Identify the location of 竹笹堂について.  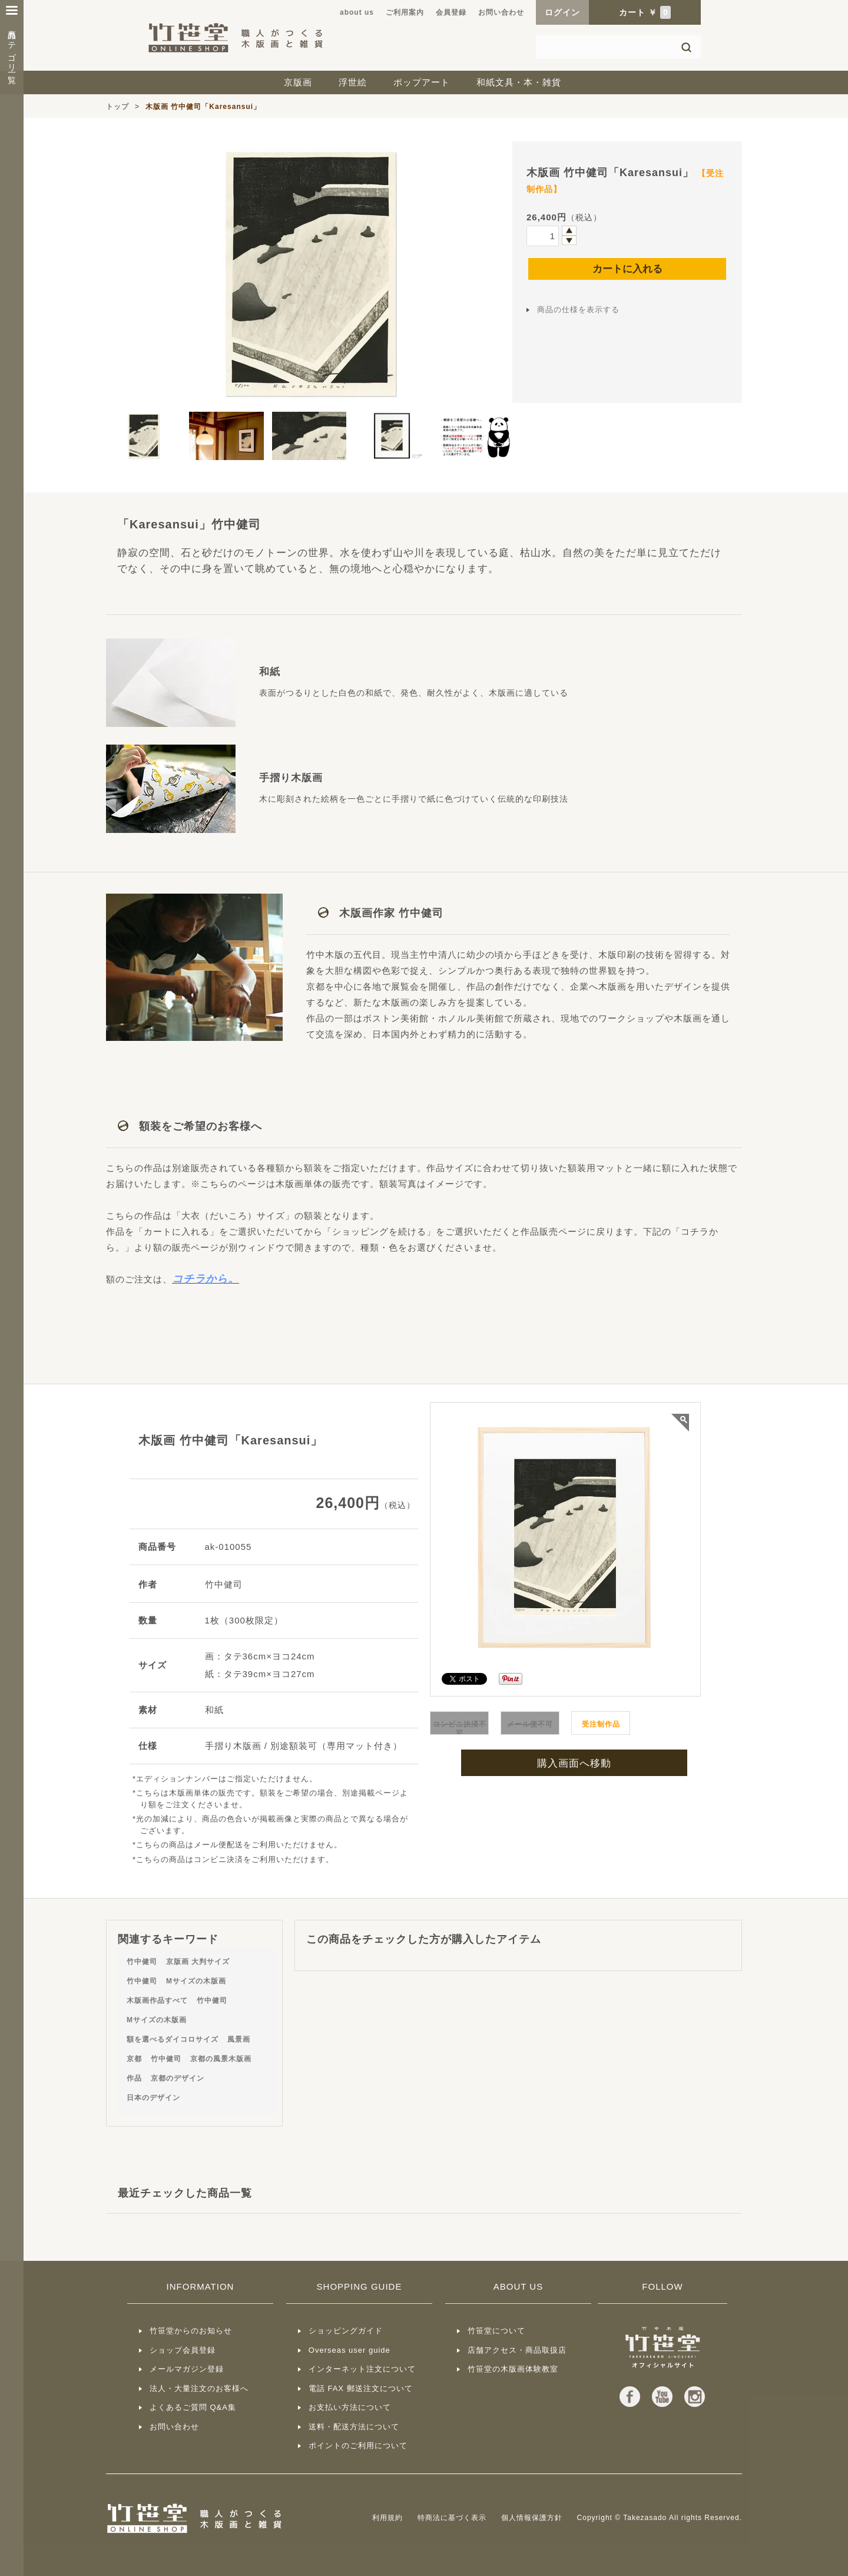
(496, 2330).